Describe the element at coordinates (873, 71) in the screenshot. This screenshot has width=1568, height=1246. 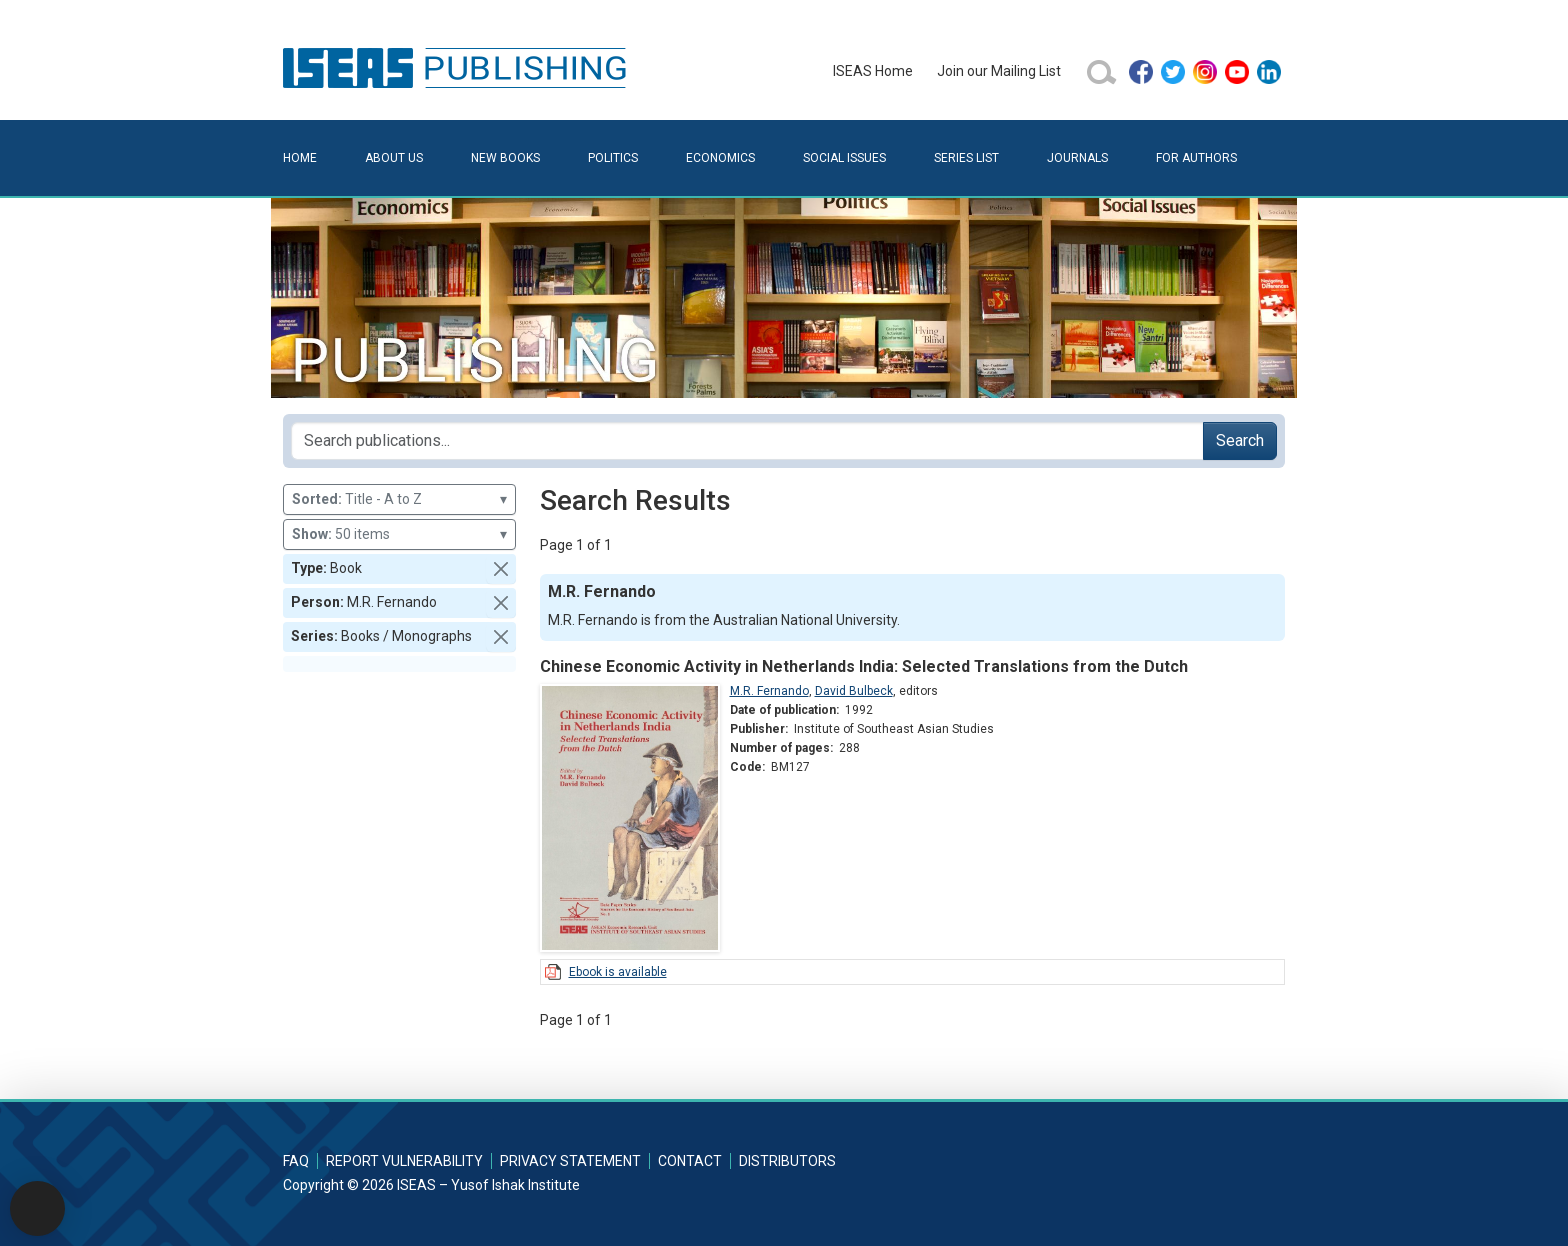
I see `ISEAS Home` at that location.